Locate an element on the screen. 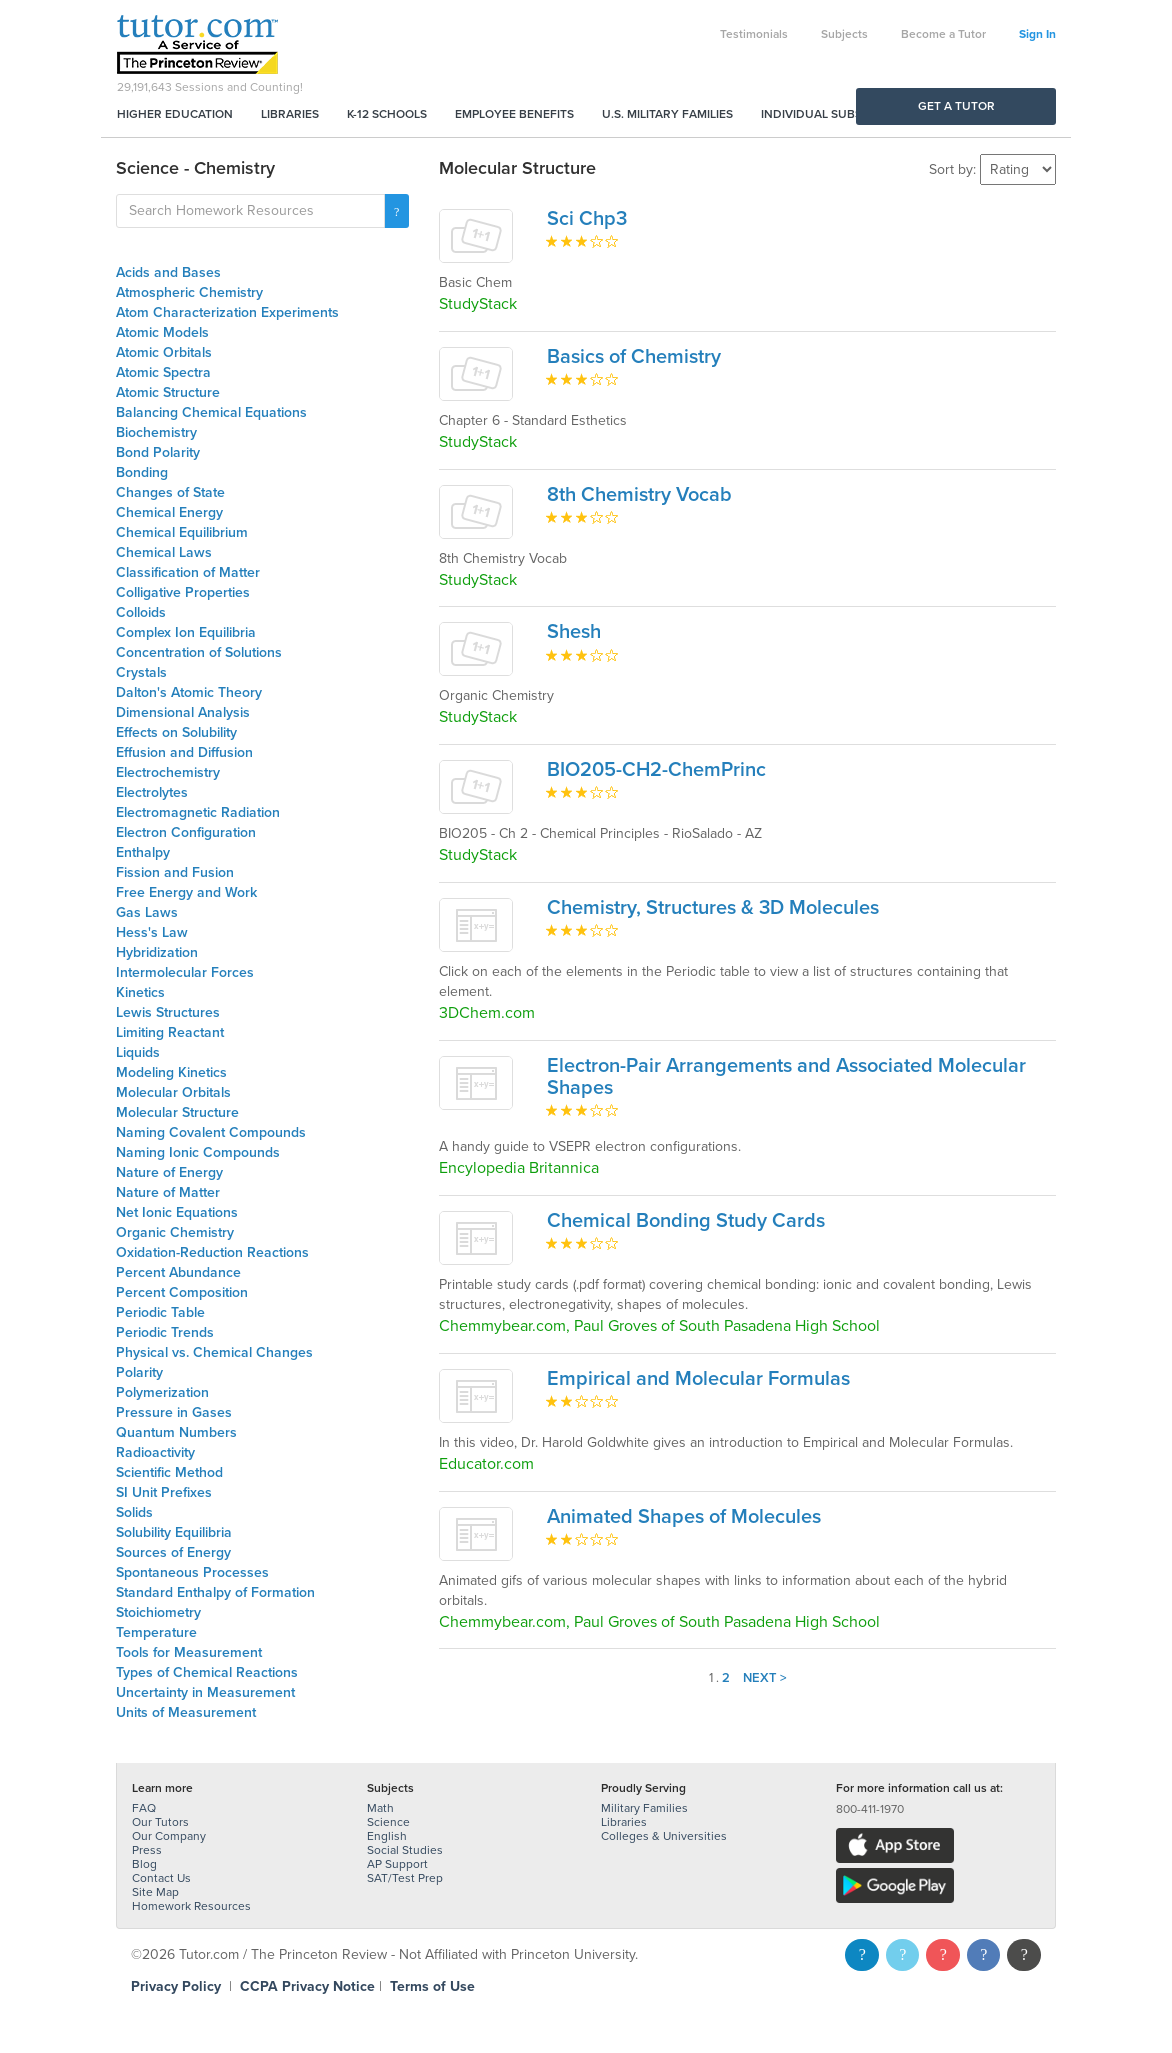 The height and width of the screenshot is (2053, 1172). Uncertainty in Measurement is located at coordinates (205, 1692).